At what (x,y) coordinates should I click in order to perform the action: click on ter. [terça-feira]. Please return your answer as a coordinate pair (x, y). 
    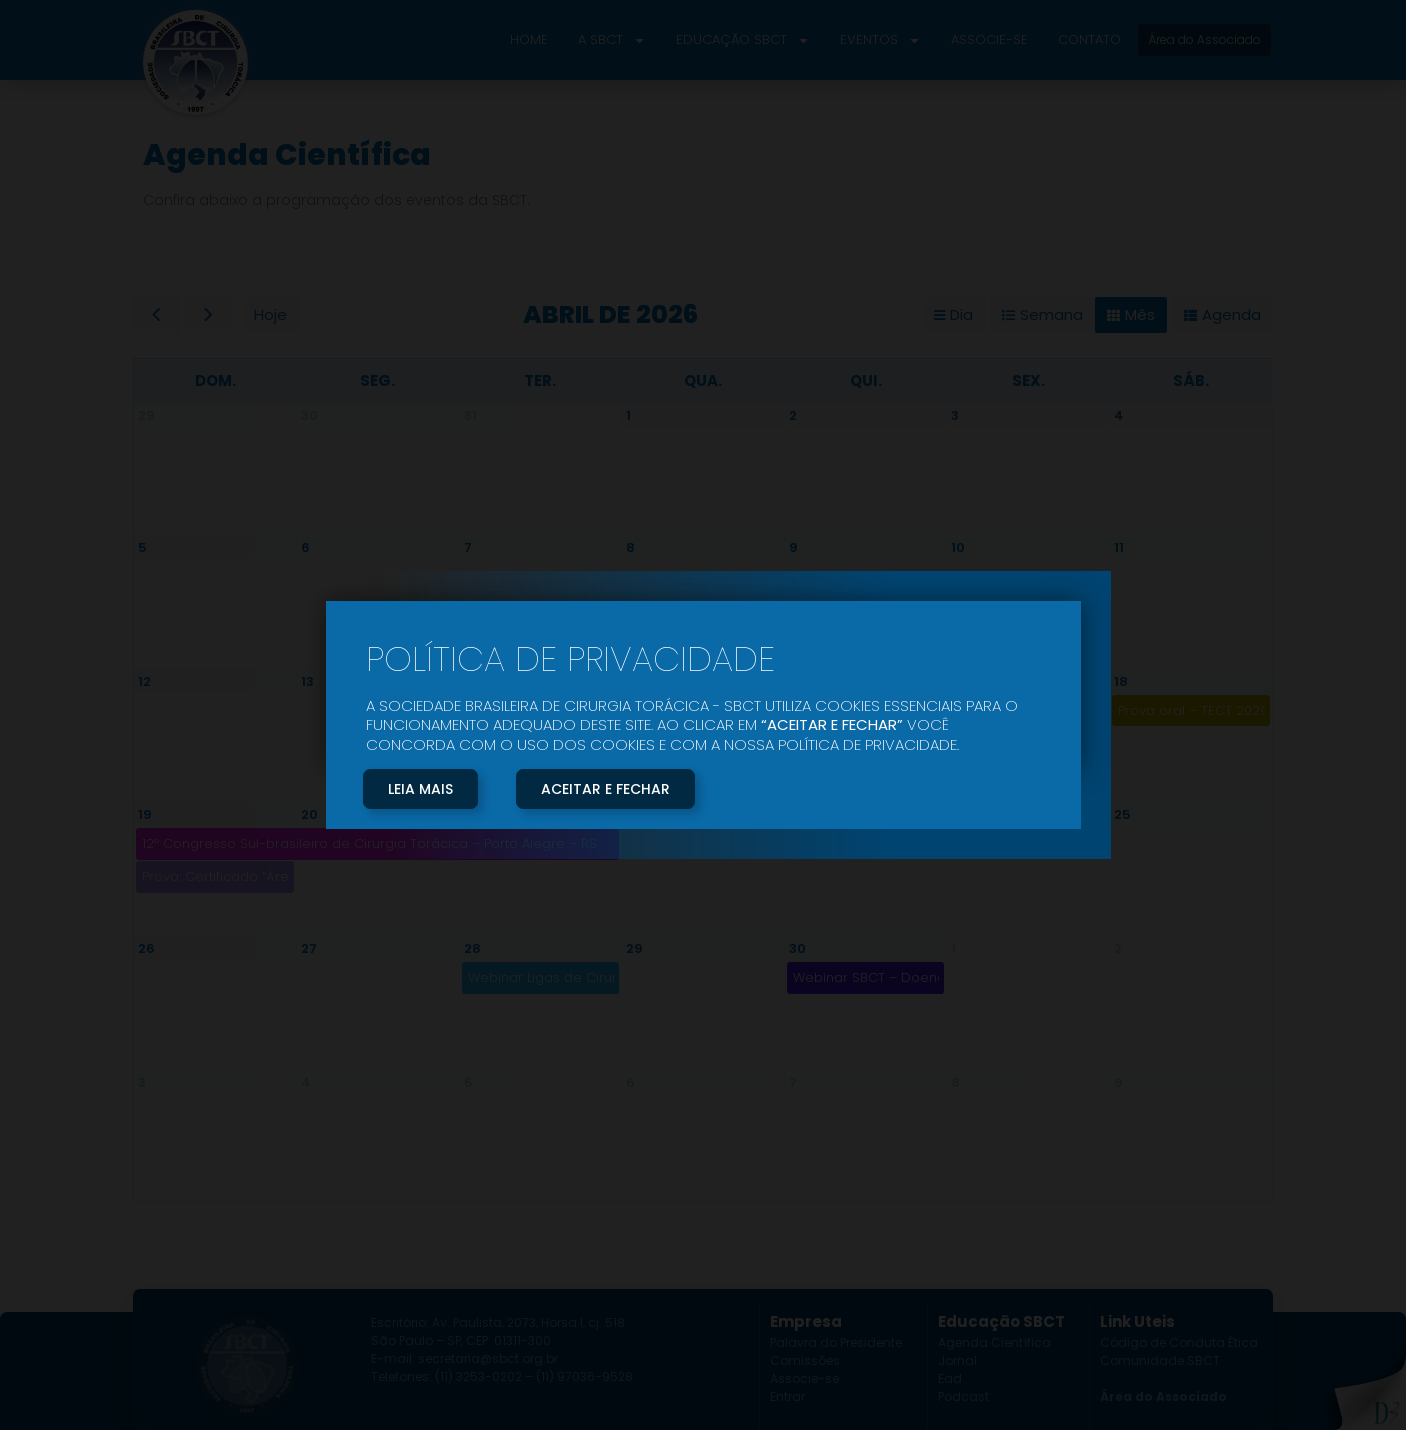
    Looking at the image, I should click on (540, 380).